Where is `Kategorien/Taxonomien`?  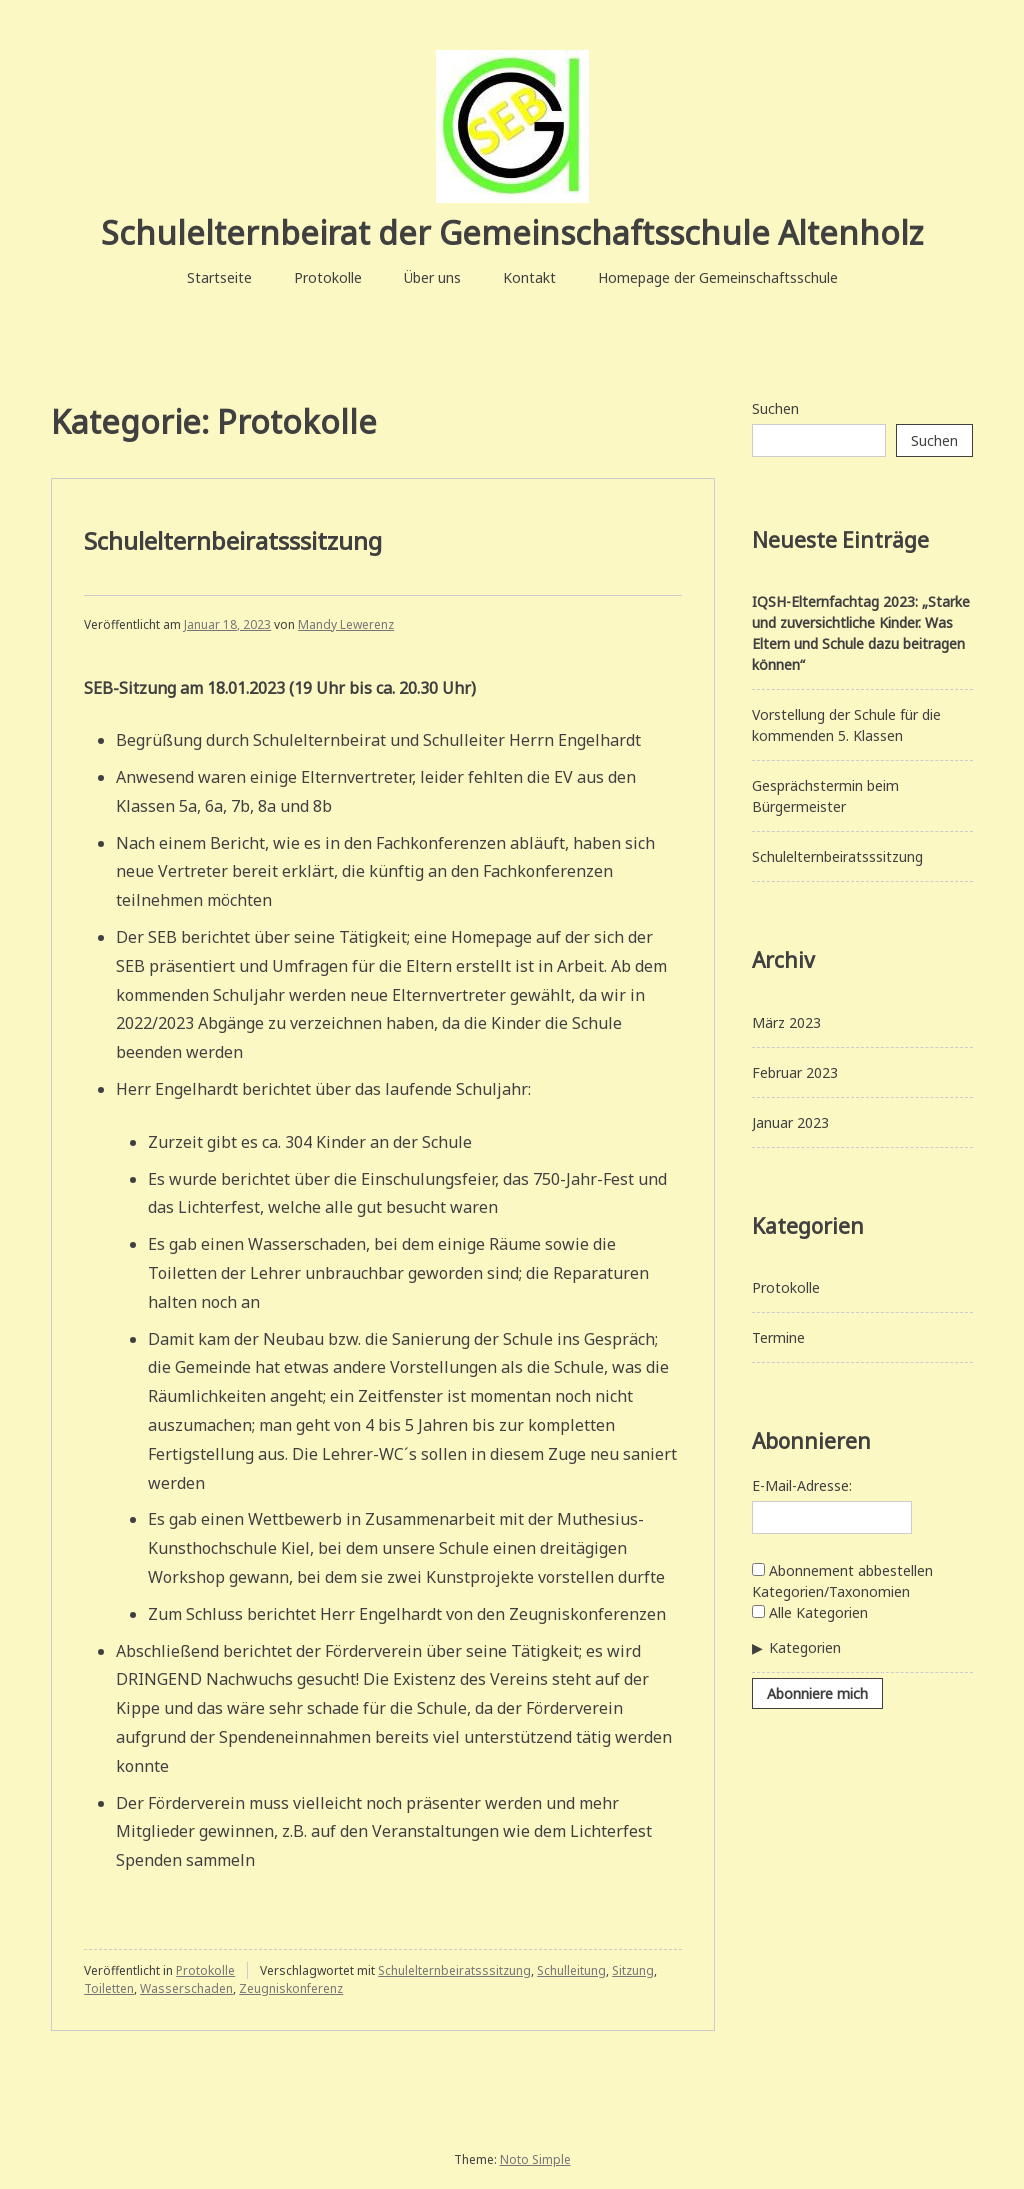
Kategorien/Taxonomien is located at coordinates (831, 1591).